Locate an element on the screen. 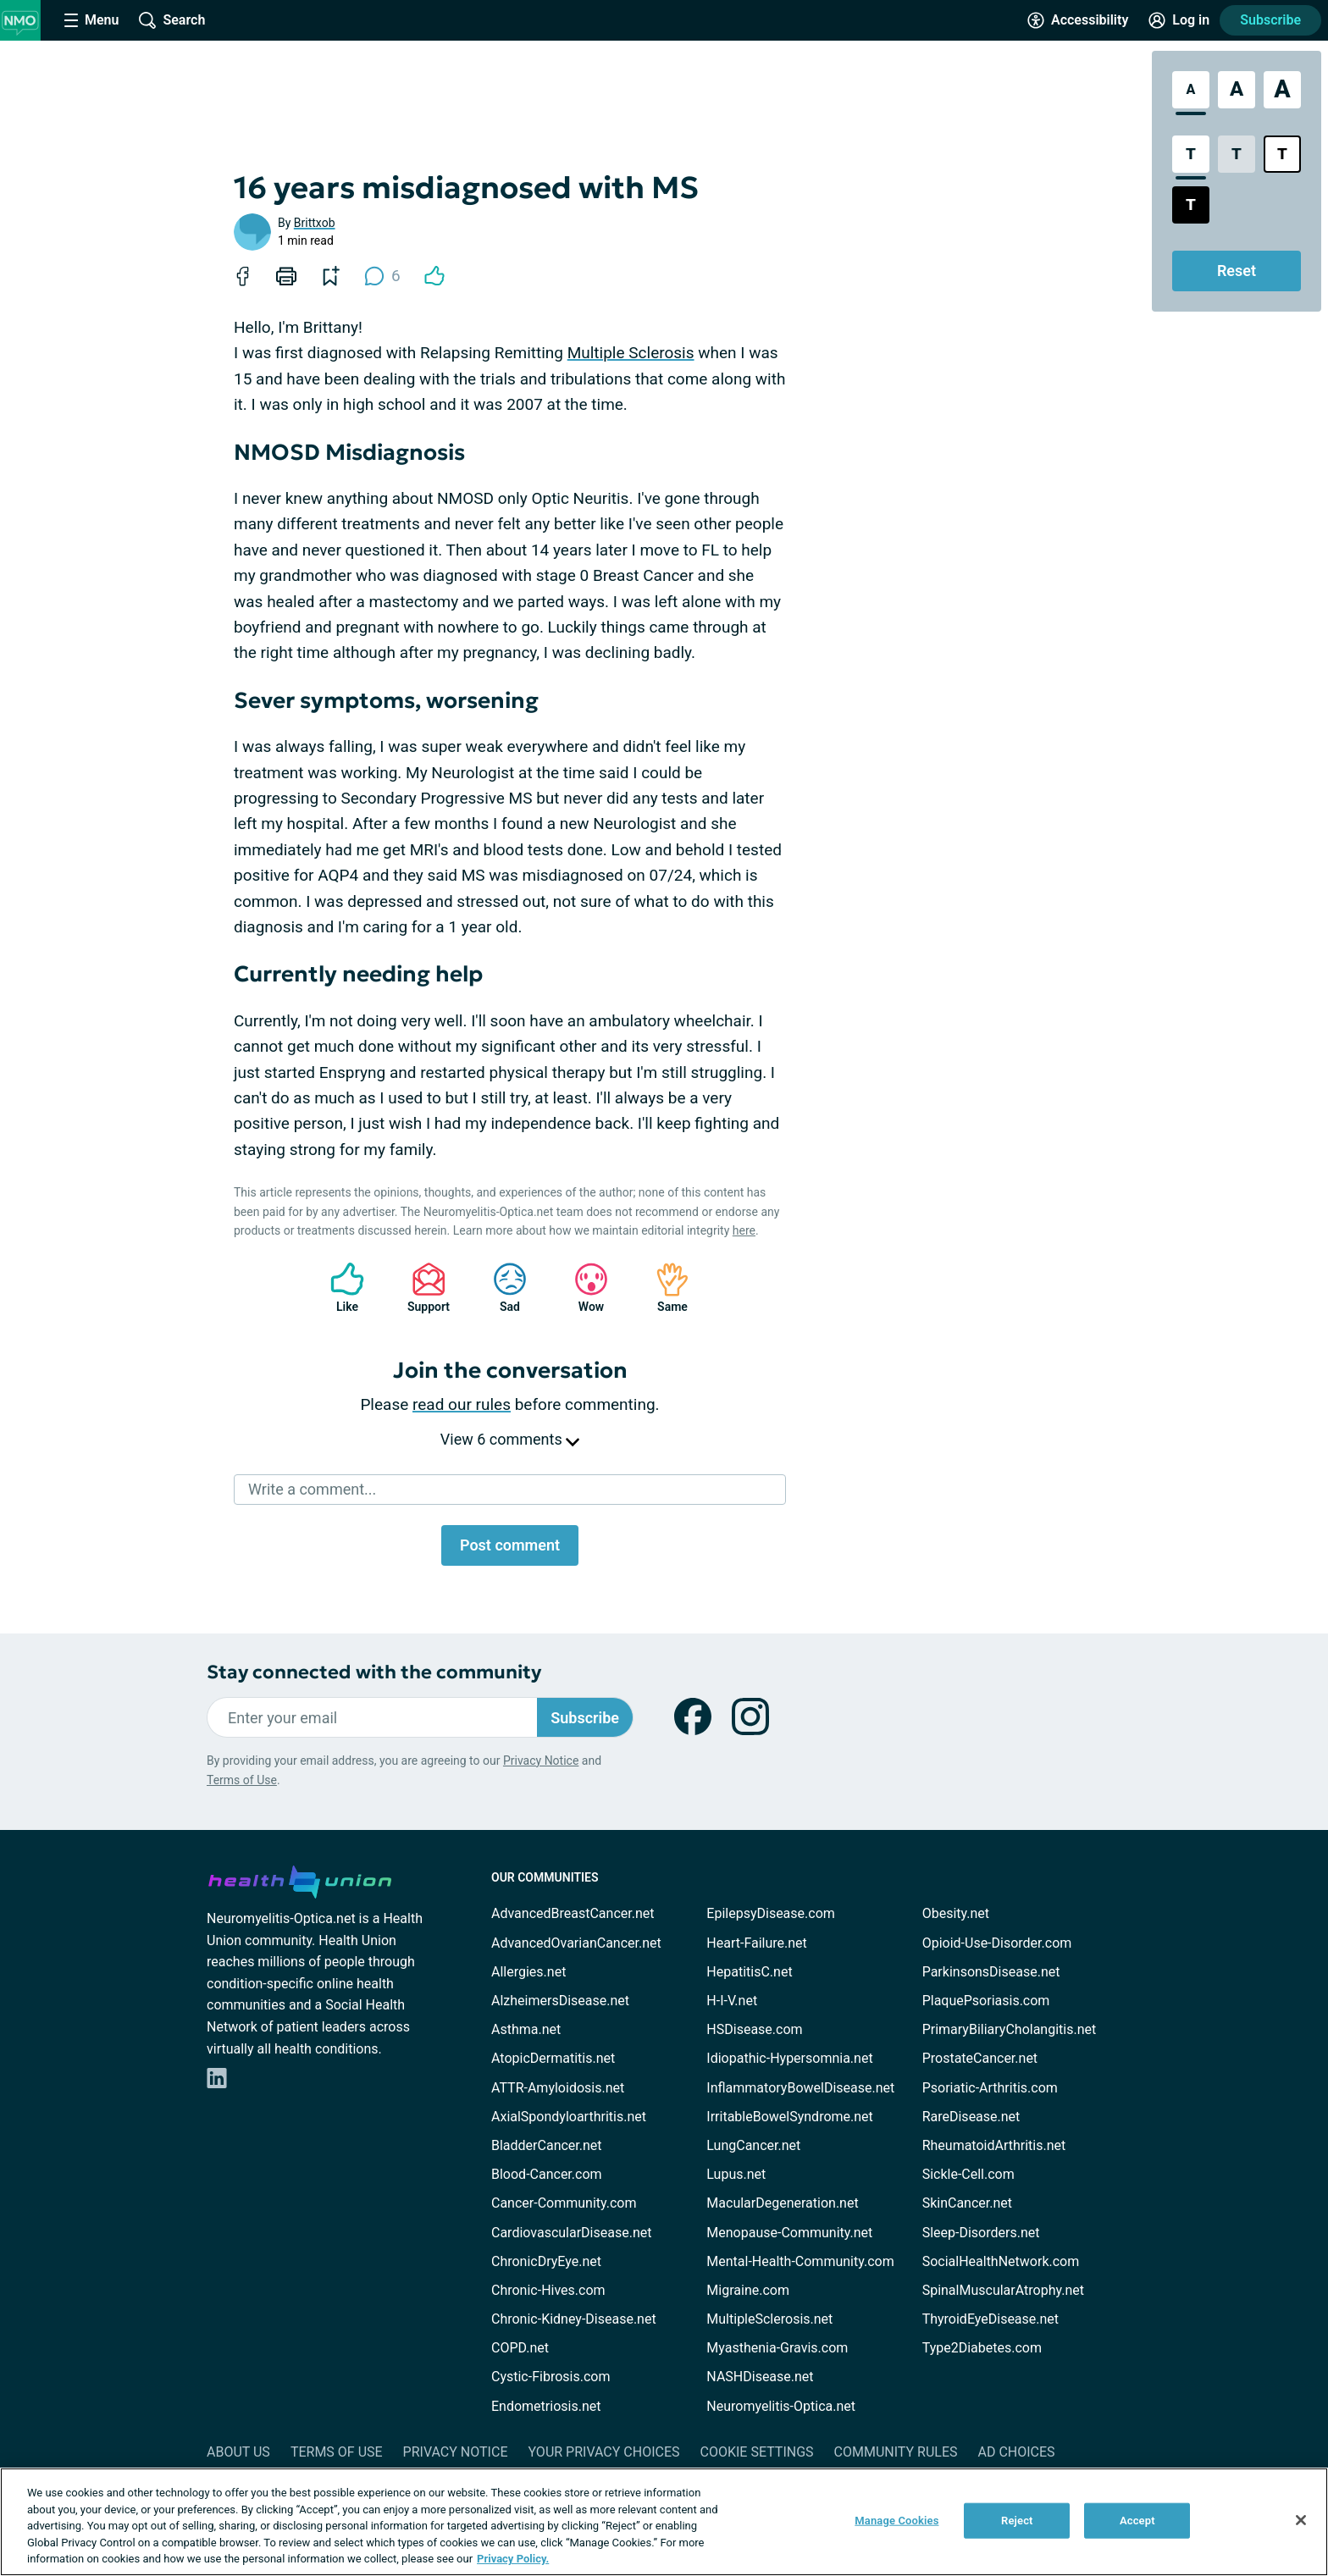 The height and width of the screenshot is (2576, 1328). Asthma.net is located at coordinates (526, 2029).